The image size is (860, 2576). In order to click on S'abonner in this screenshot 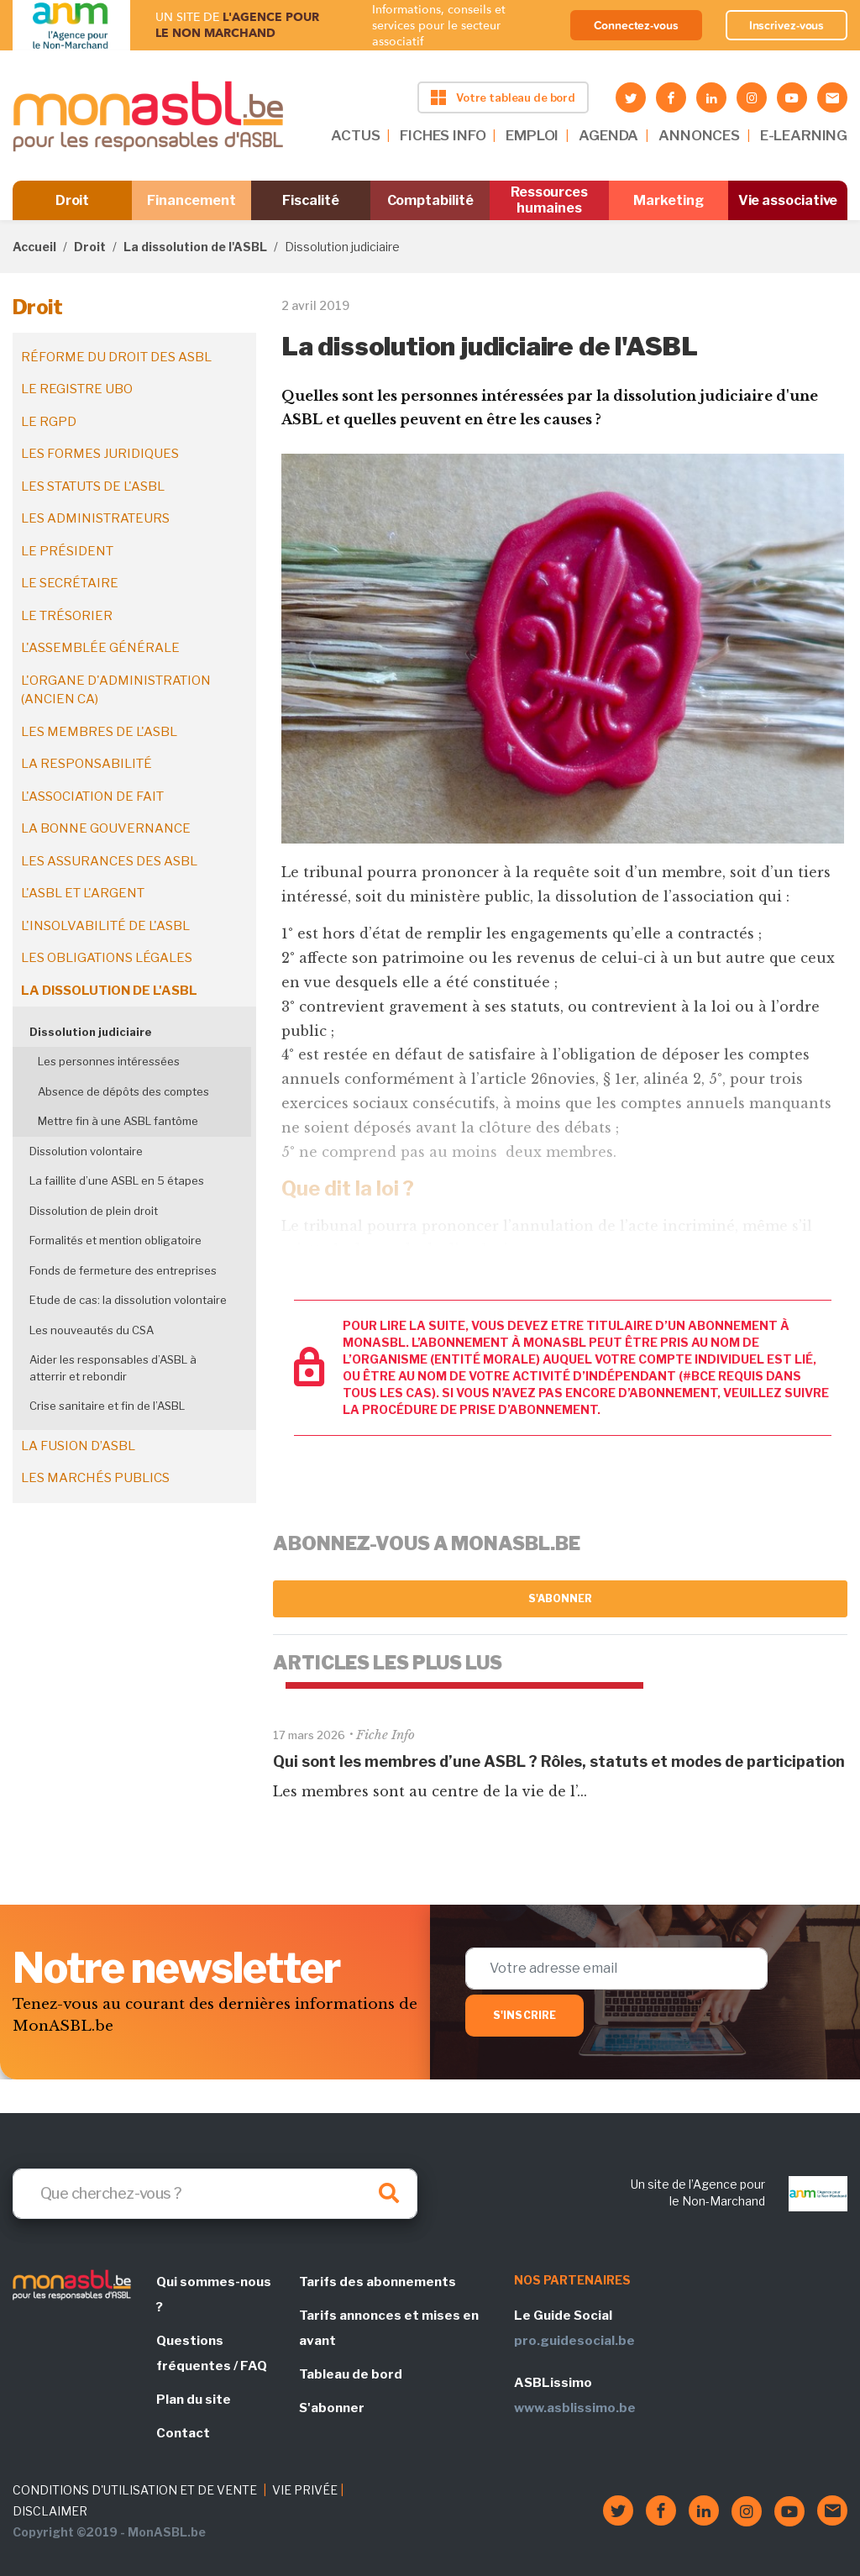, I will do `click(560, 1598)`.